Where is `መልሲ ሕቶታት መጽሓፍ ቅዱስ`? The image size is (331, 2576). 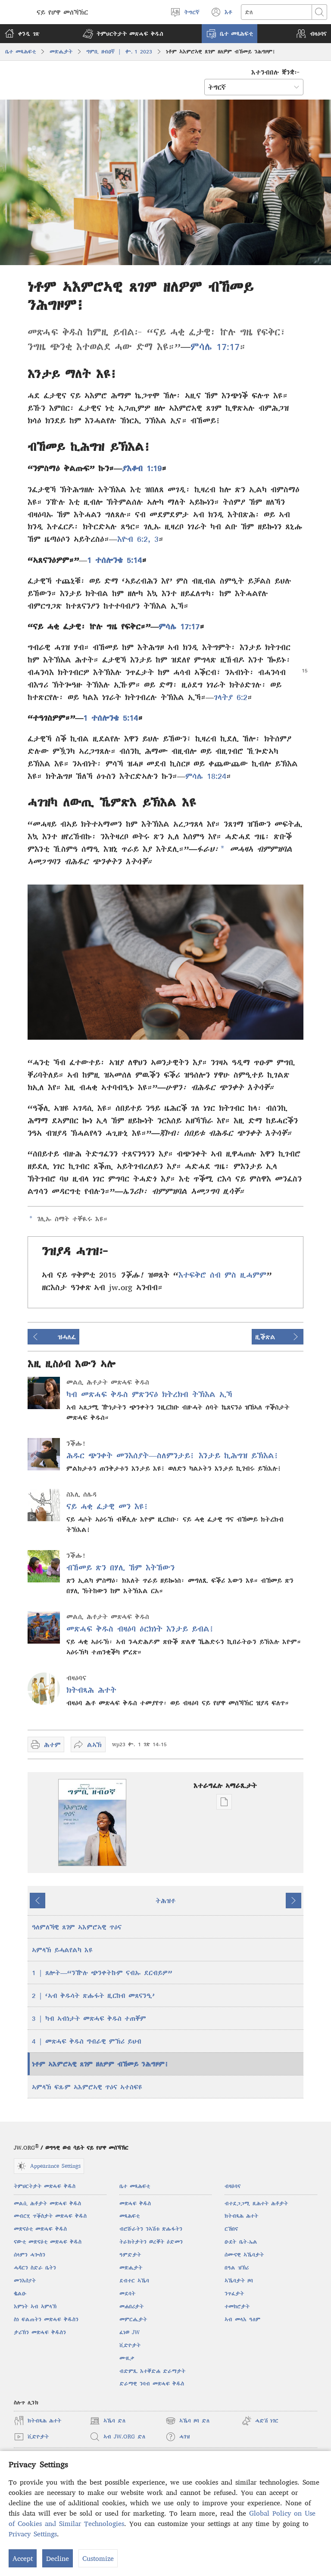 መልሲ ሕቶታት መጽሓፍ ቅዱስ is located at coordinates (47, 2203).